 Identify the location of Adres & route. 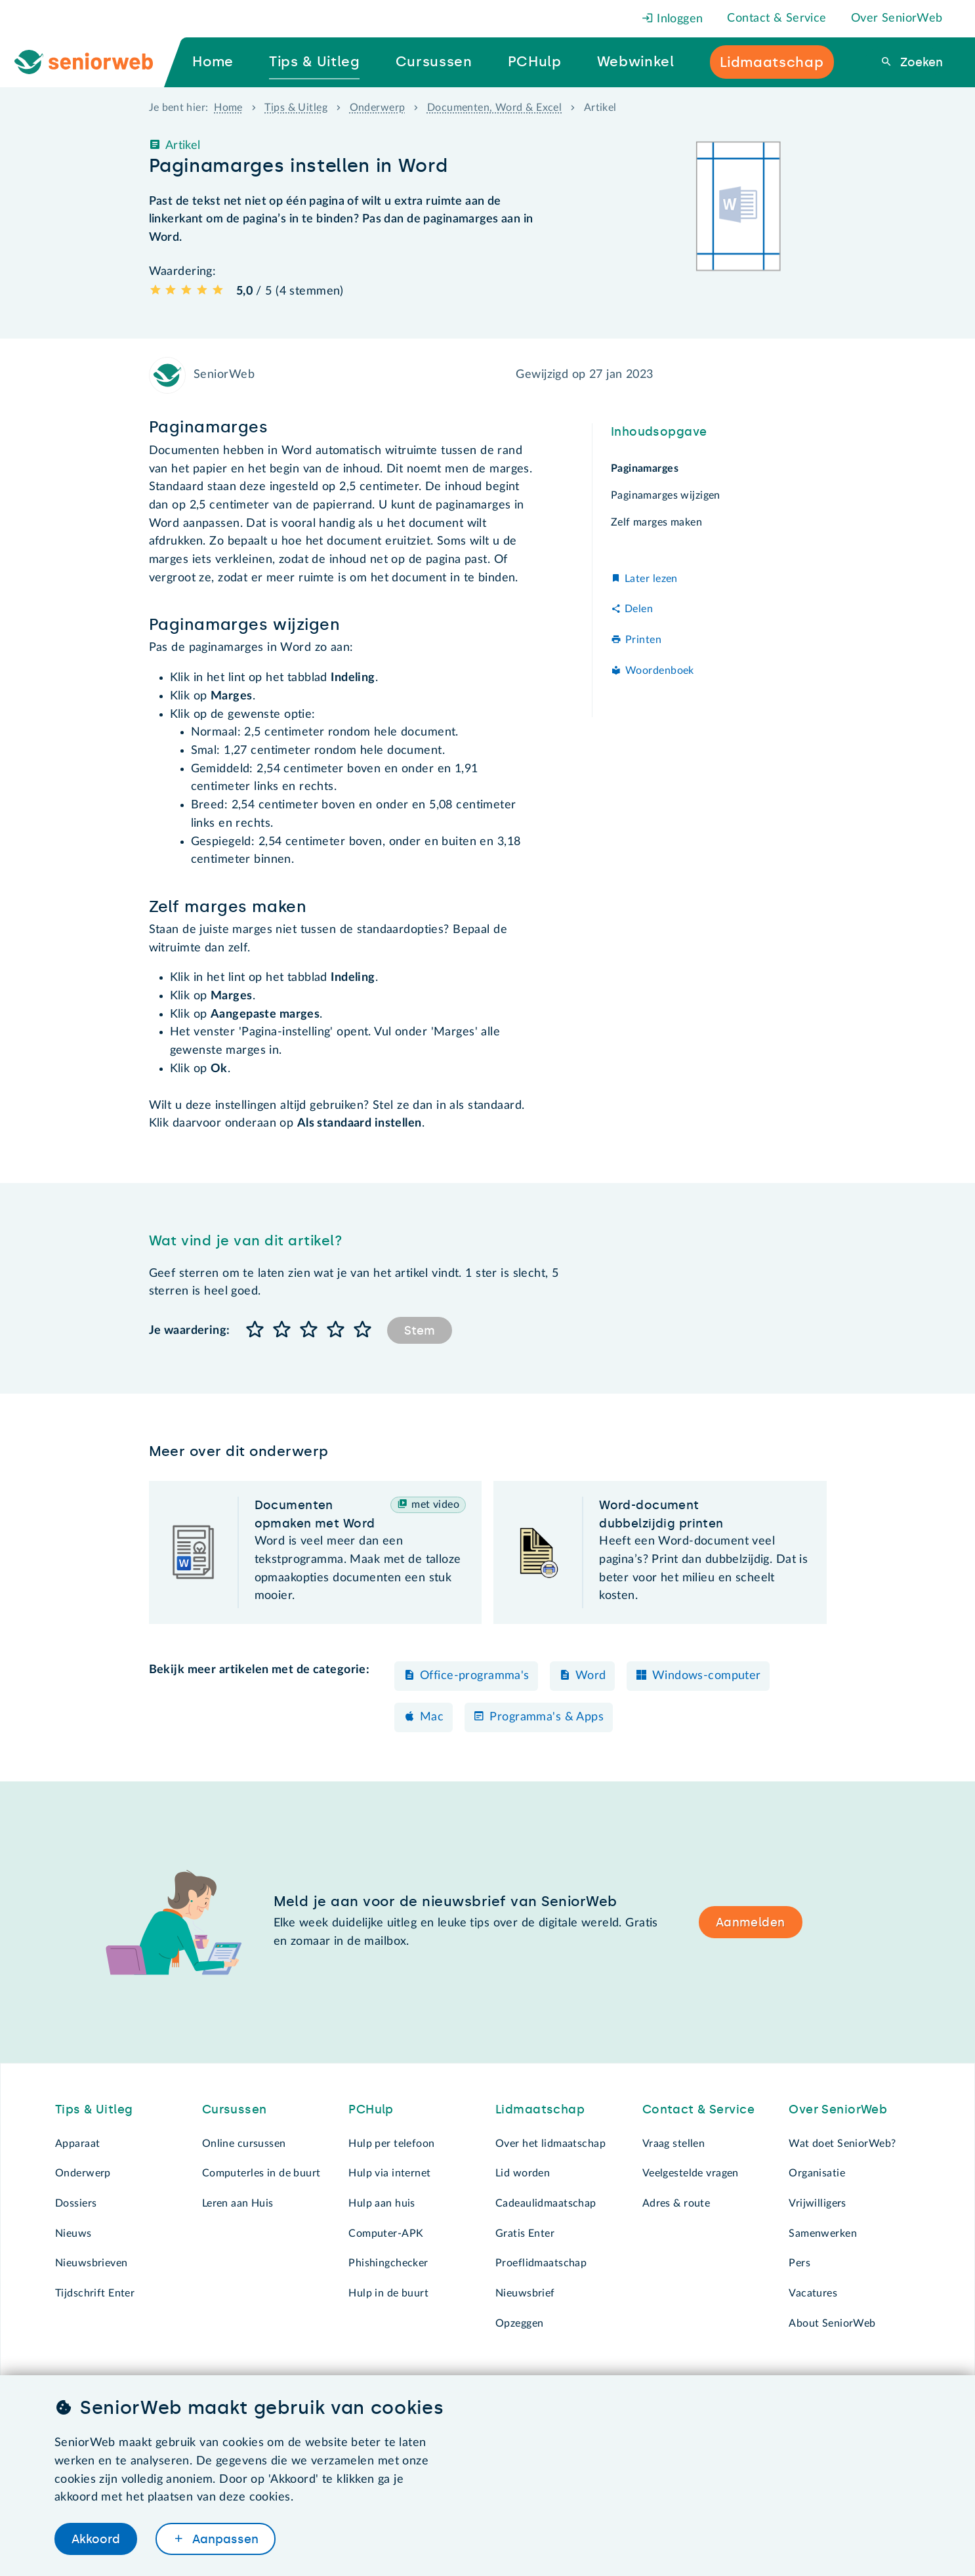
(676, 2203).